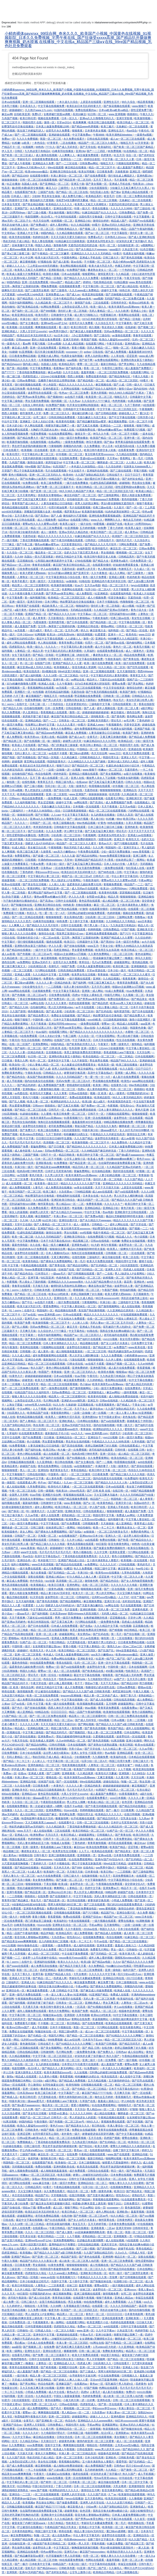 The image size is (157, 2576). Describe the element at coordinates (8, 339) in the screenshot. I see `小说h视频` at that location.